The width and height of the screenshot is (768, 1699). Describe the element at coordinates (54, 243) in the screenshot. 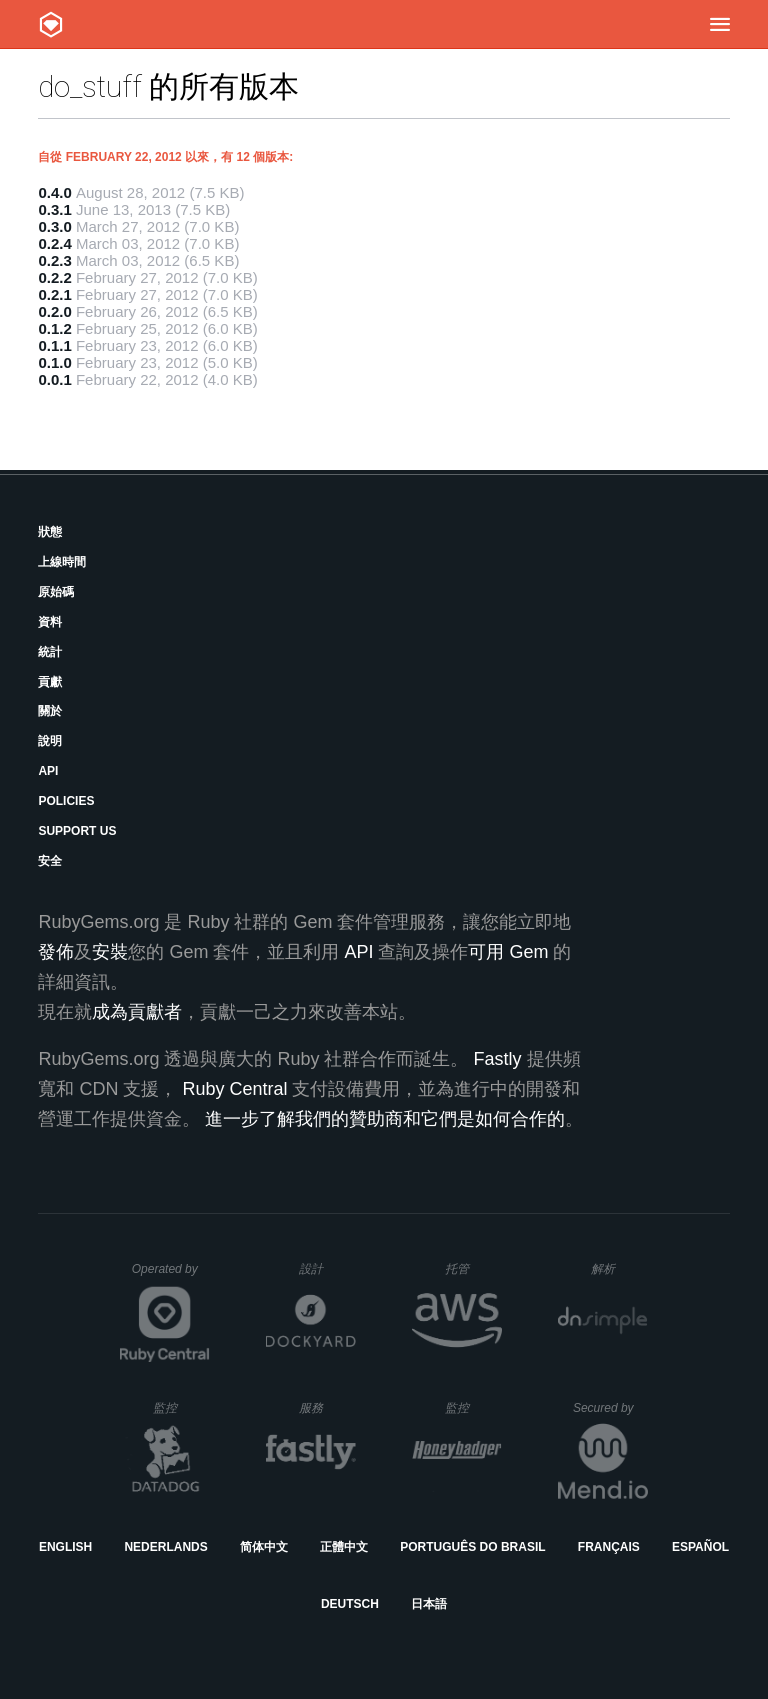

I see `0.2.4` at that location.